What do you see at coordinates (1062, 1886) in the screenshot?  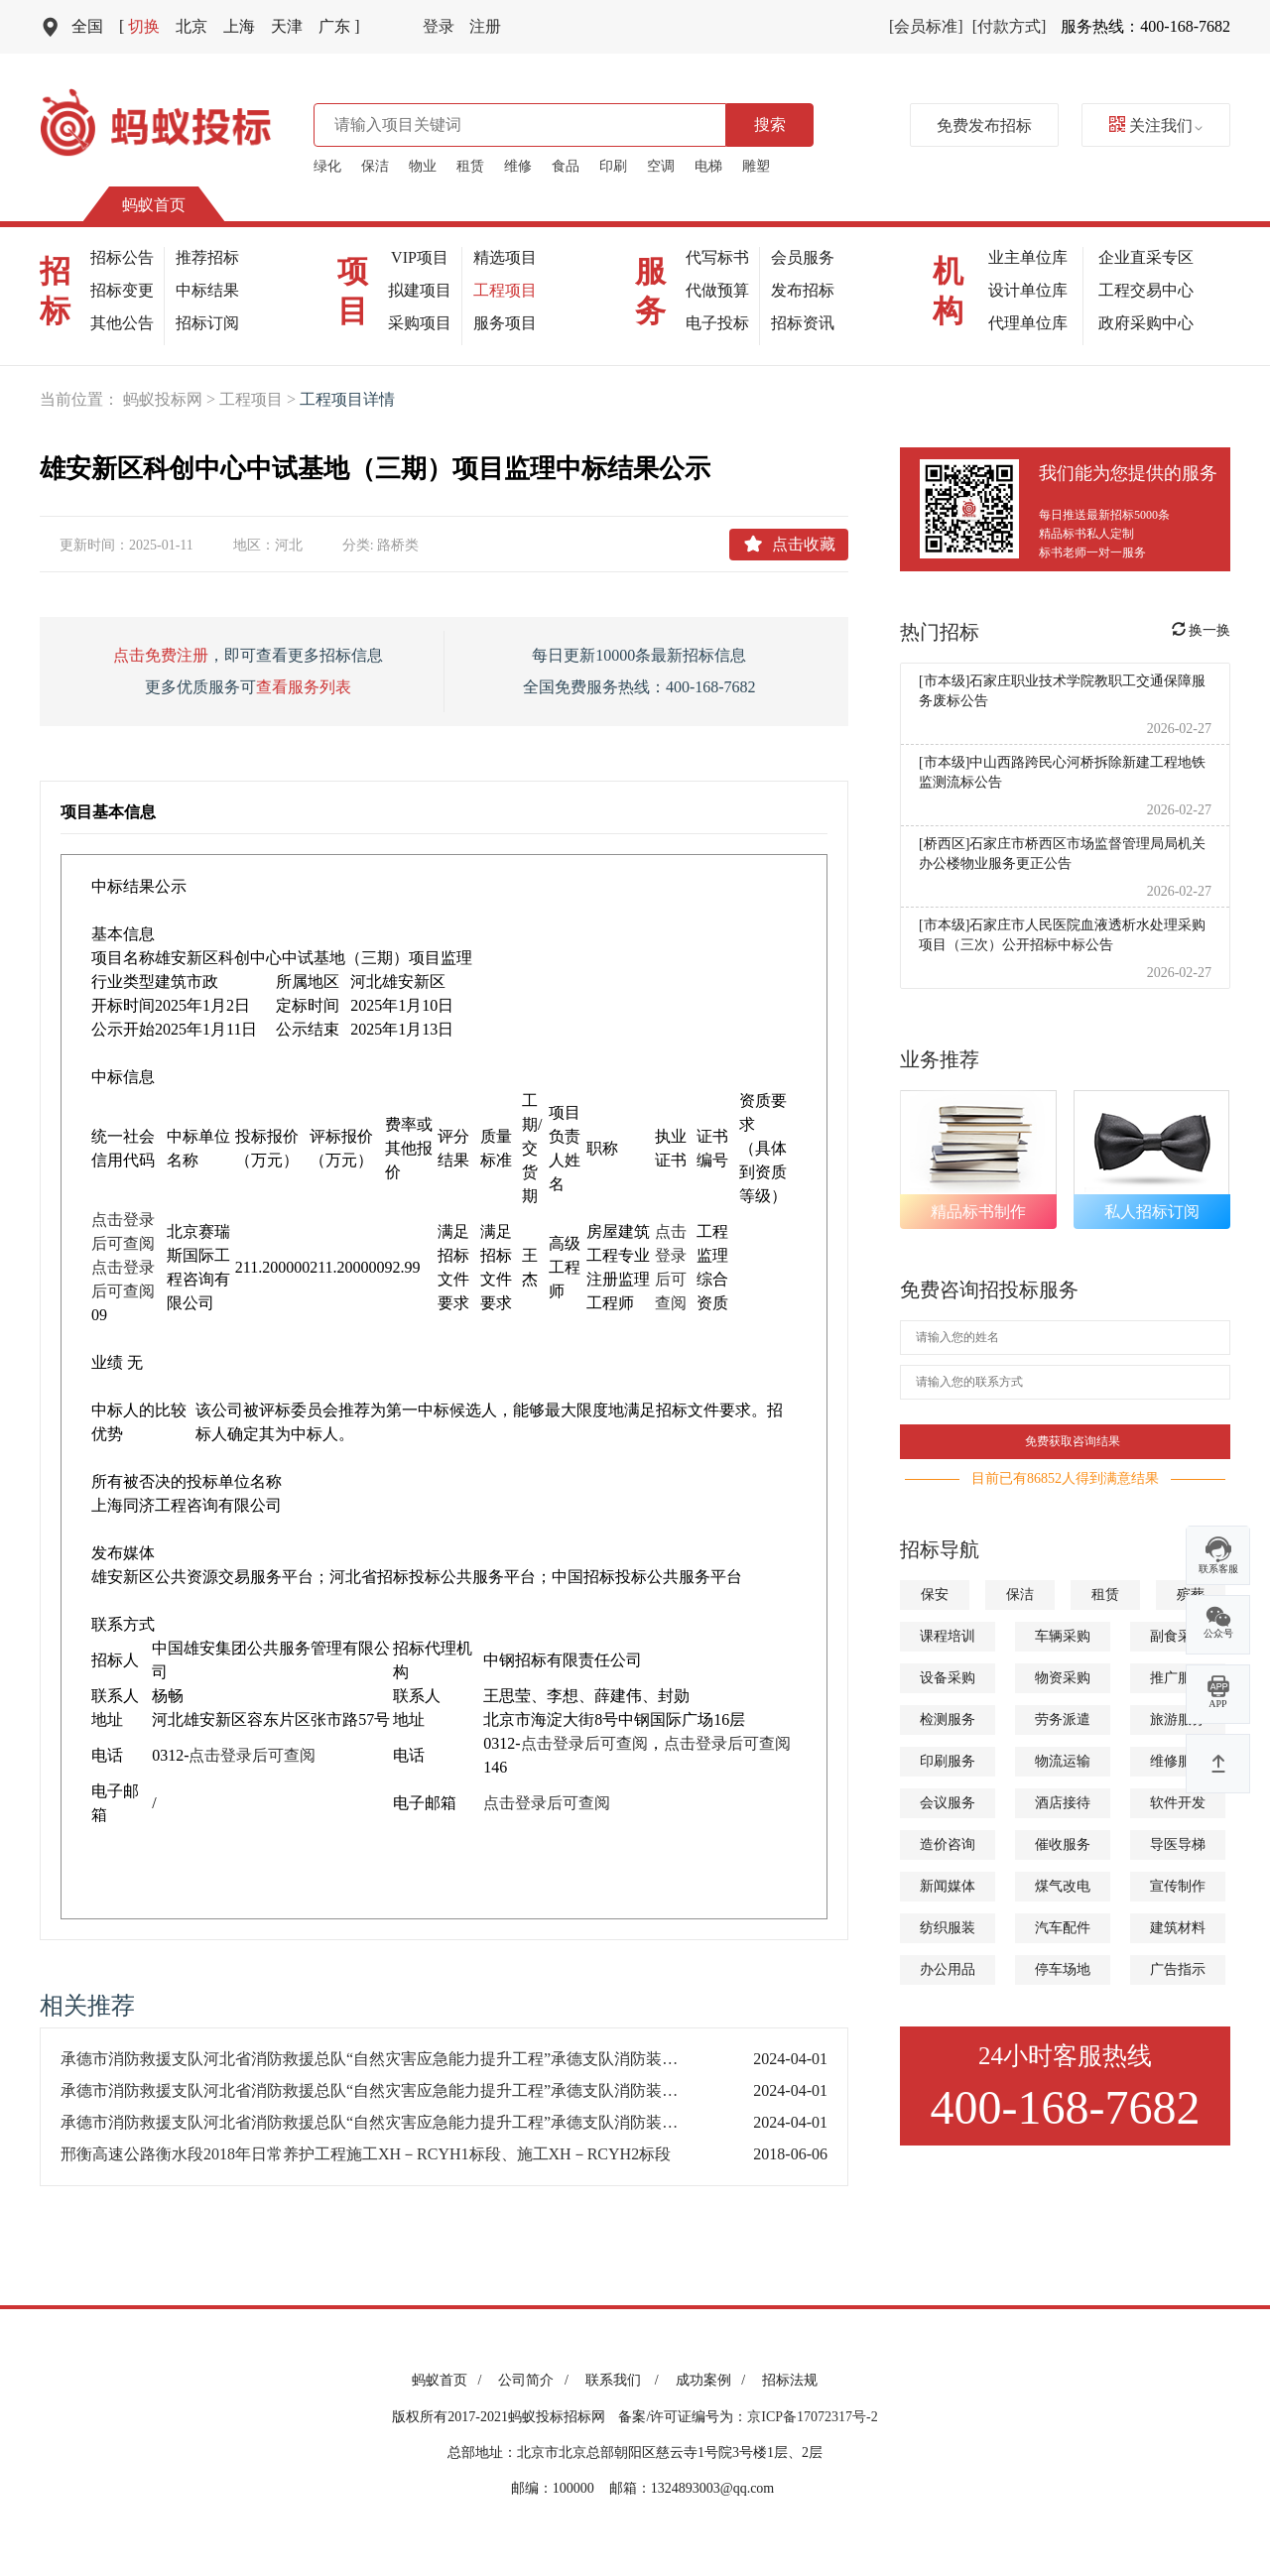 I see `煤气改电` at bounding box center [1062, 1886].